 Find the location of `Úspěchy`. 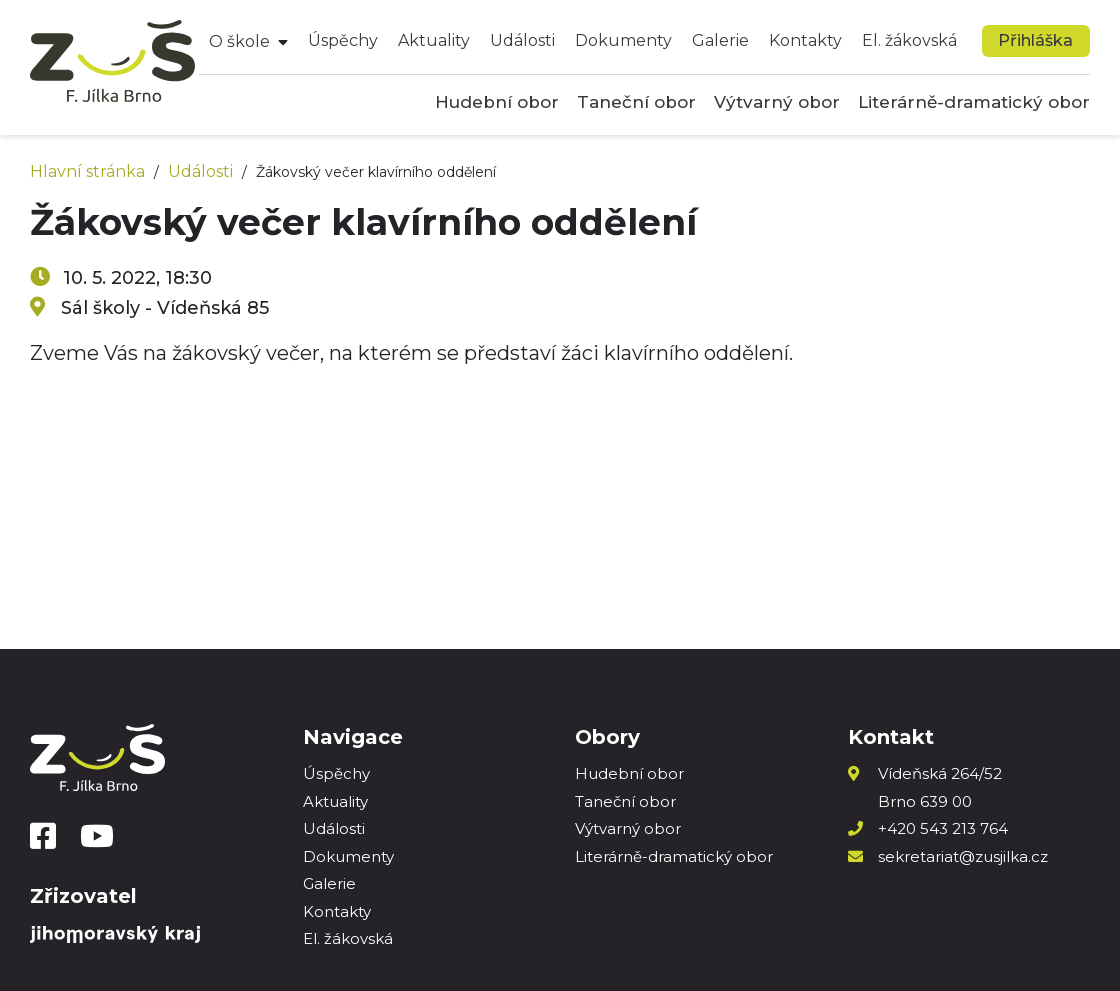

Úspěchy is located at coordinates (343, 40).